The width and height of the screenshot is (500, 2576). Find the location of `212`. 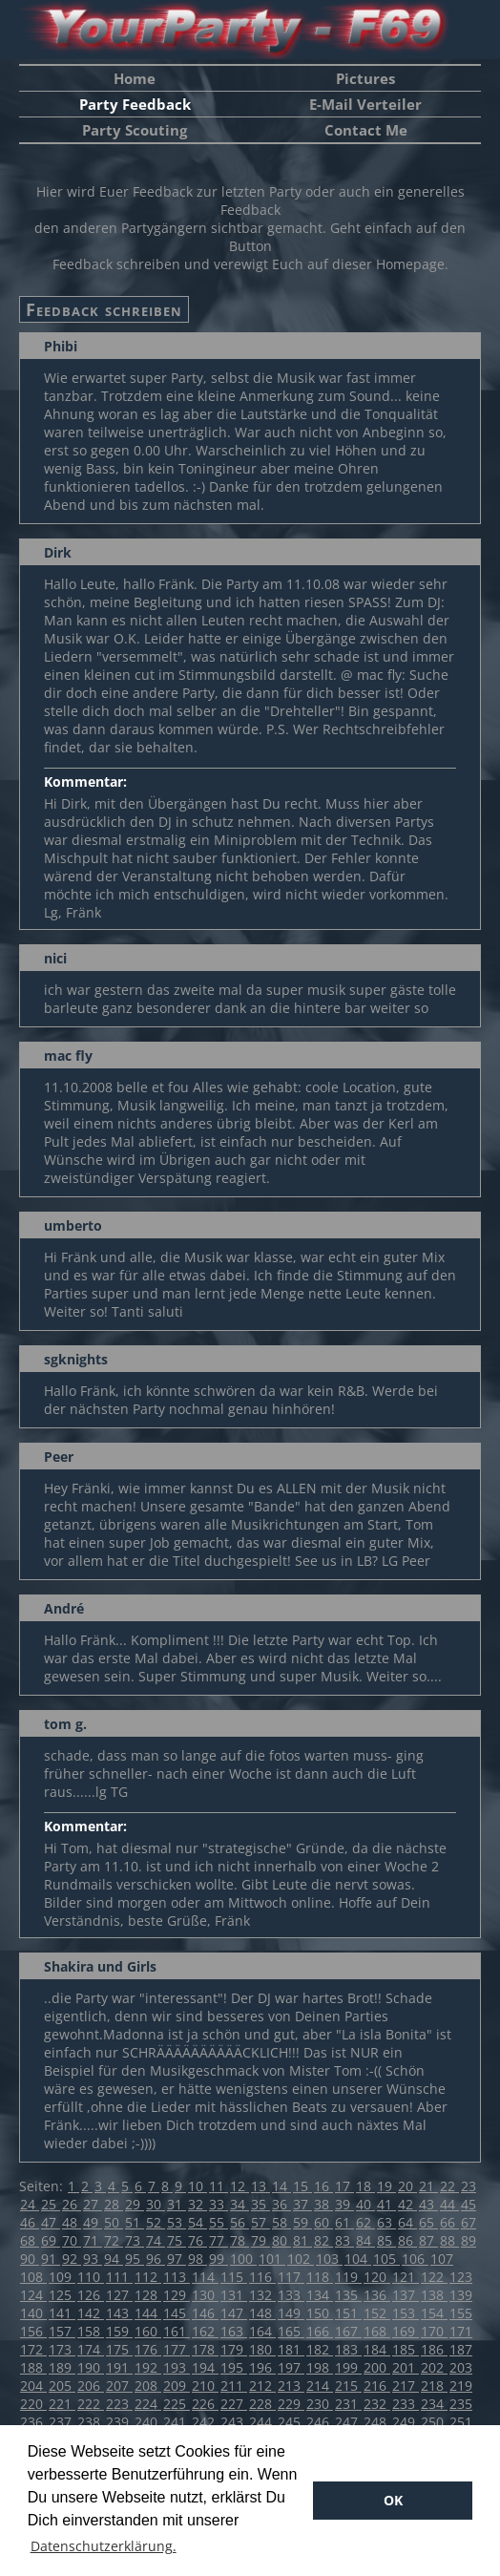

212 is located at coordinates (262, 2385).